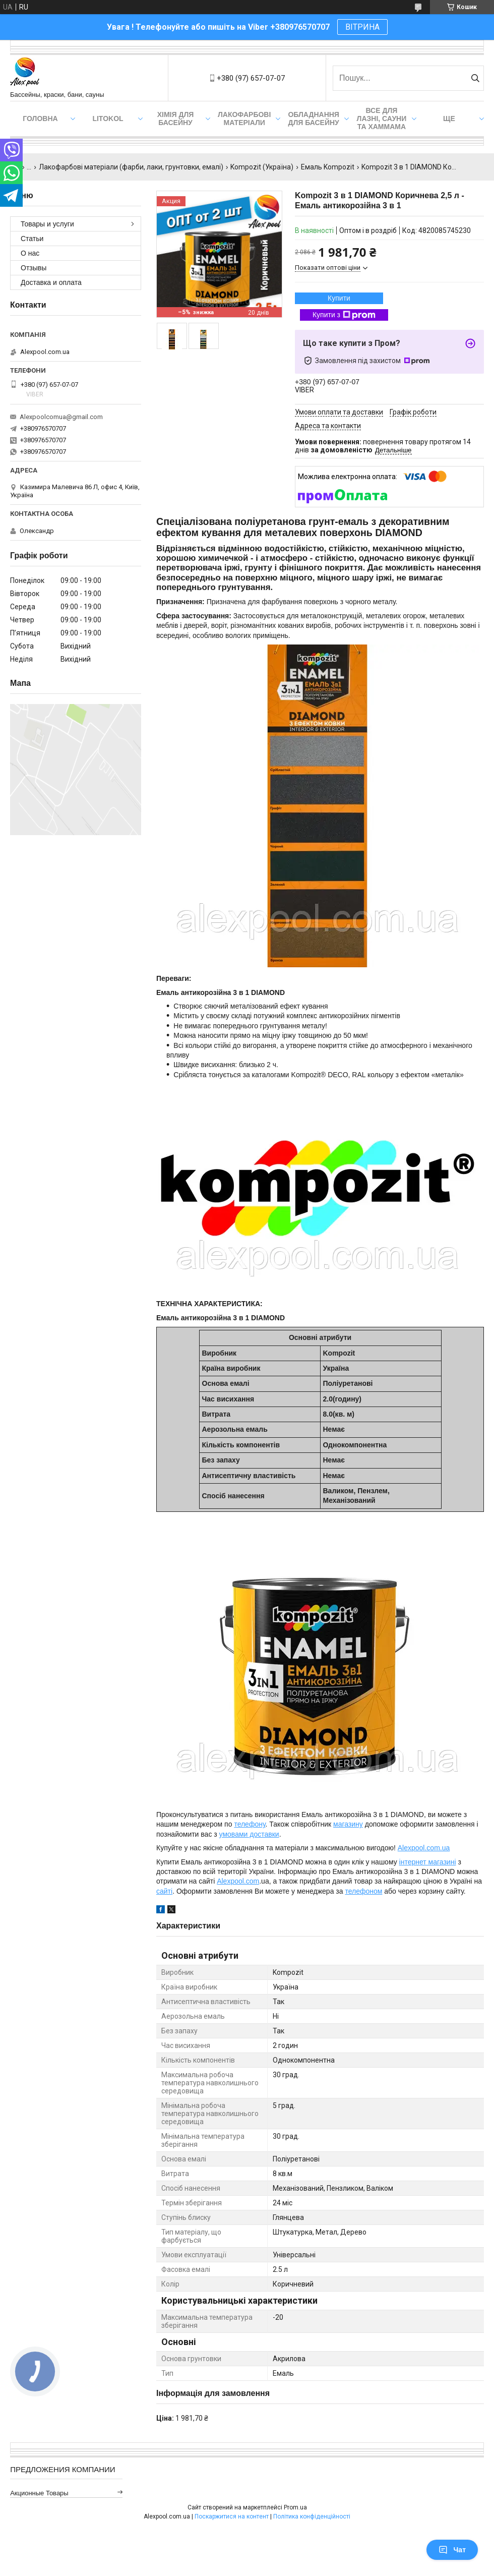  I want to click on [Шукати], so click(475, 78).